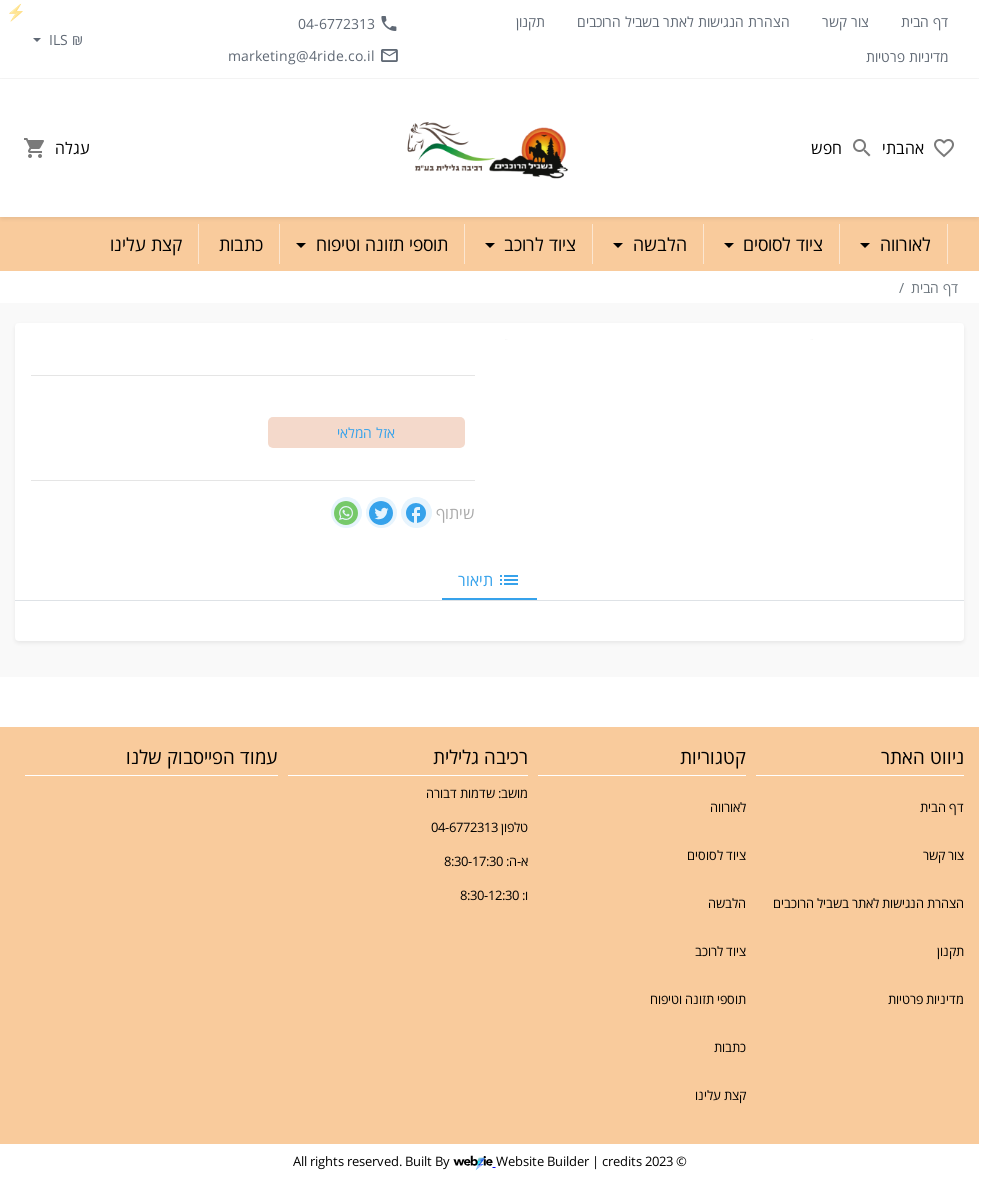 The image size is (994, 1182). What do you see at coordinates (730, 1047) in the screenshot?
I see `כתבות` at bounding box center [730, 1047].